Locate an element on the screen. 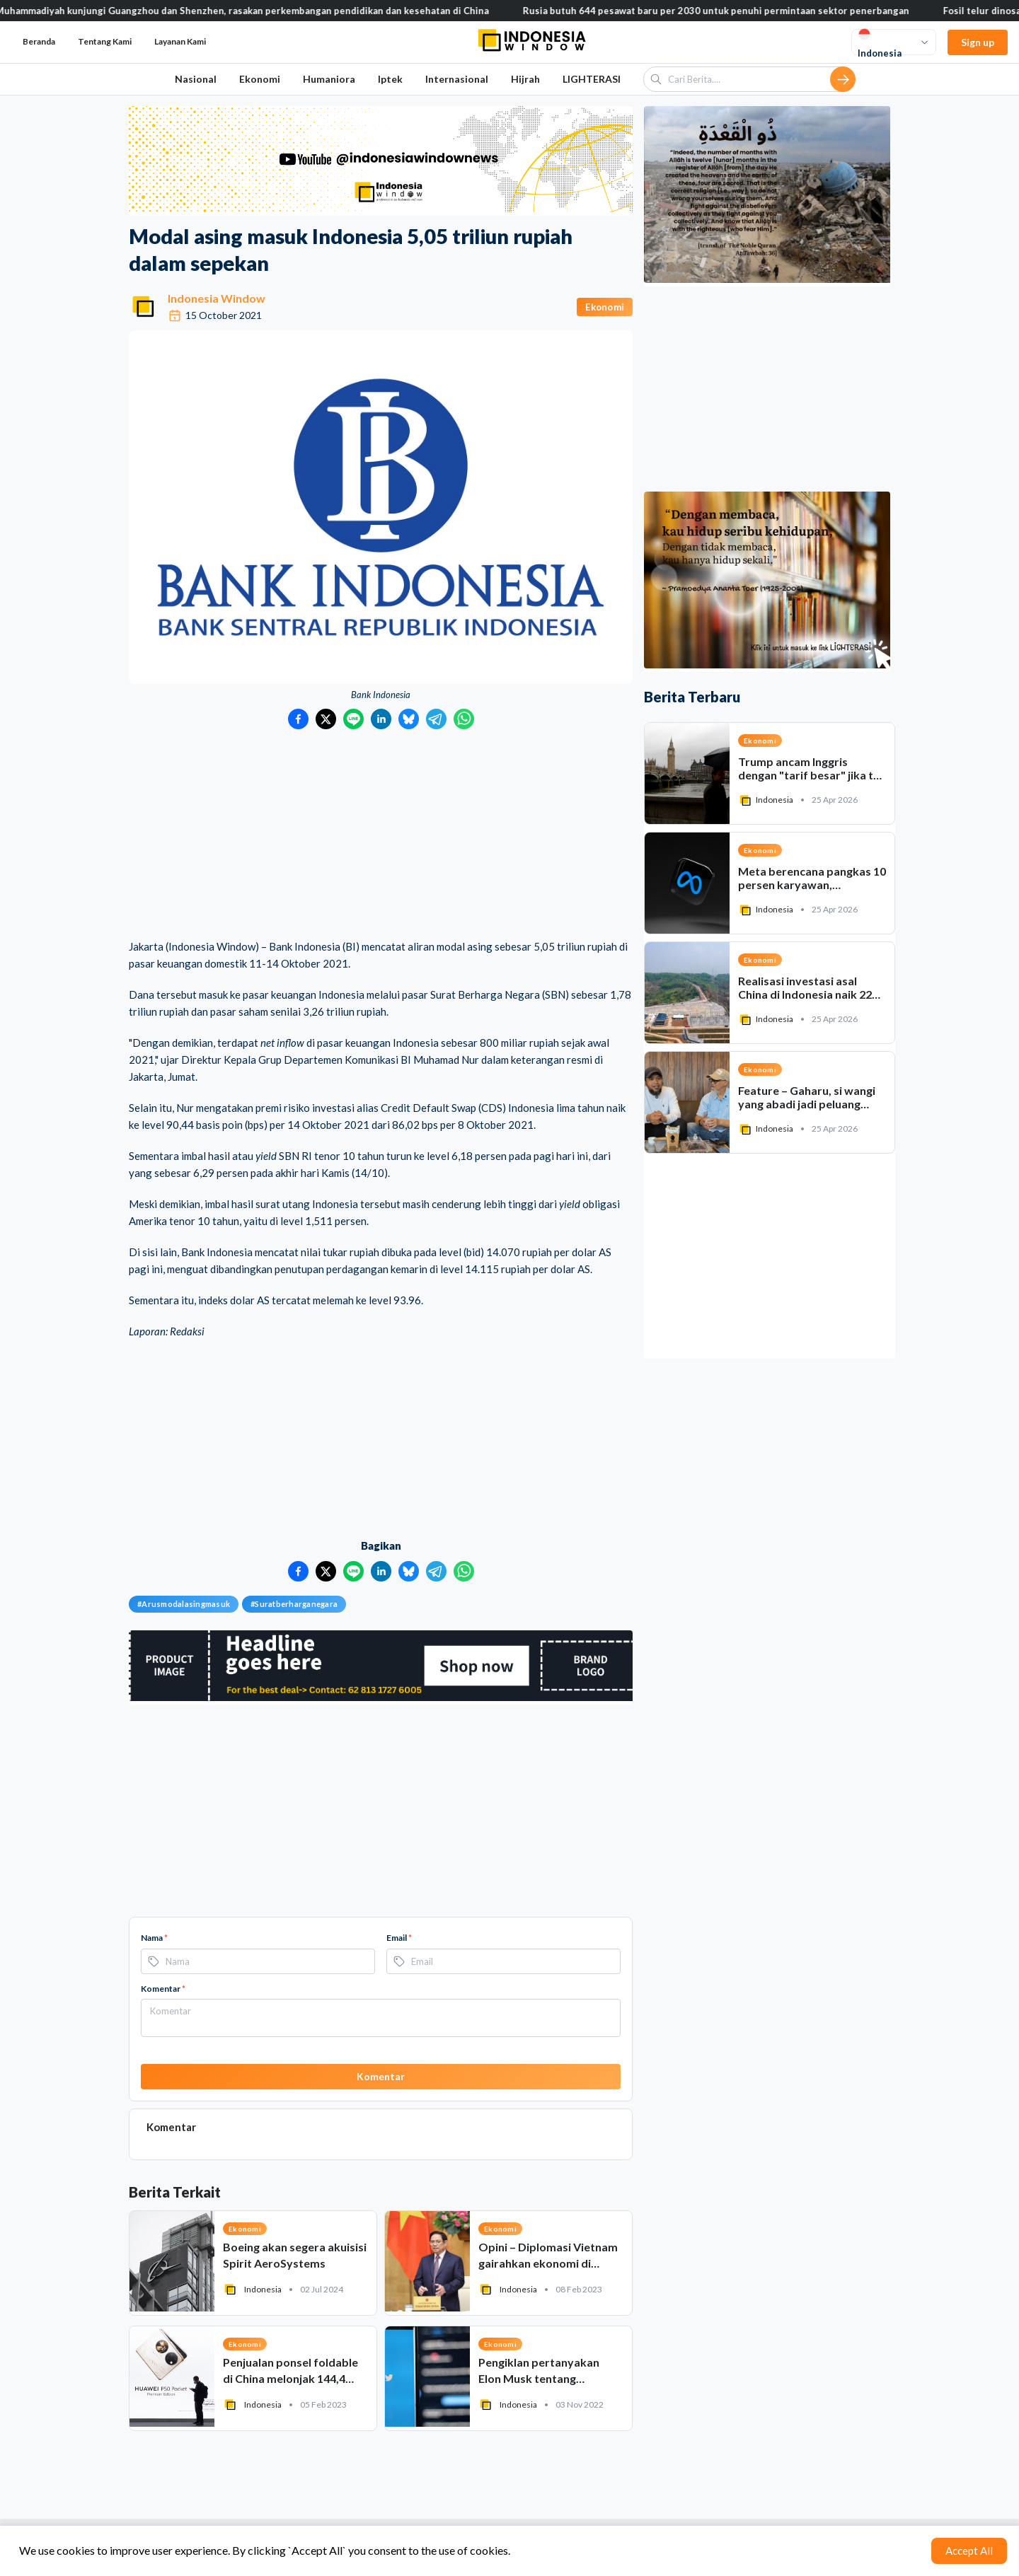 This screenshot has width=1019, height=2576. Indonesia Window is located at coordinates (216, 298).